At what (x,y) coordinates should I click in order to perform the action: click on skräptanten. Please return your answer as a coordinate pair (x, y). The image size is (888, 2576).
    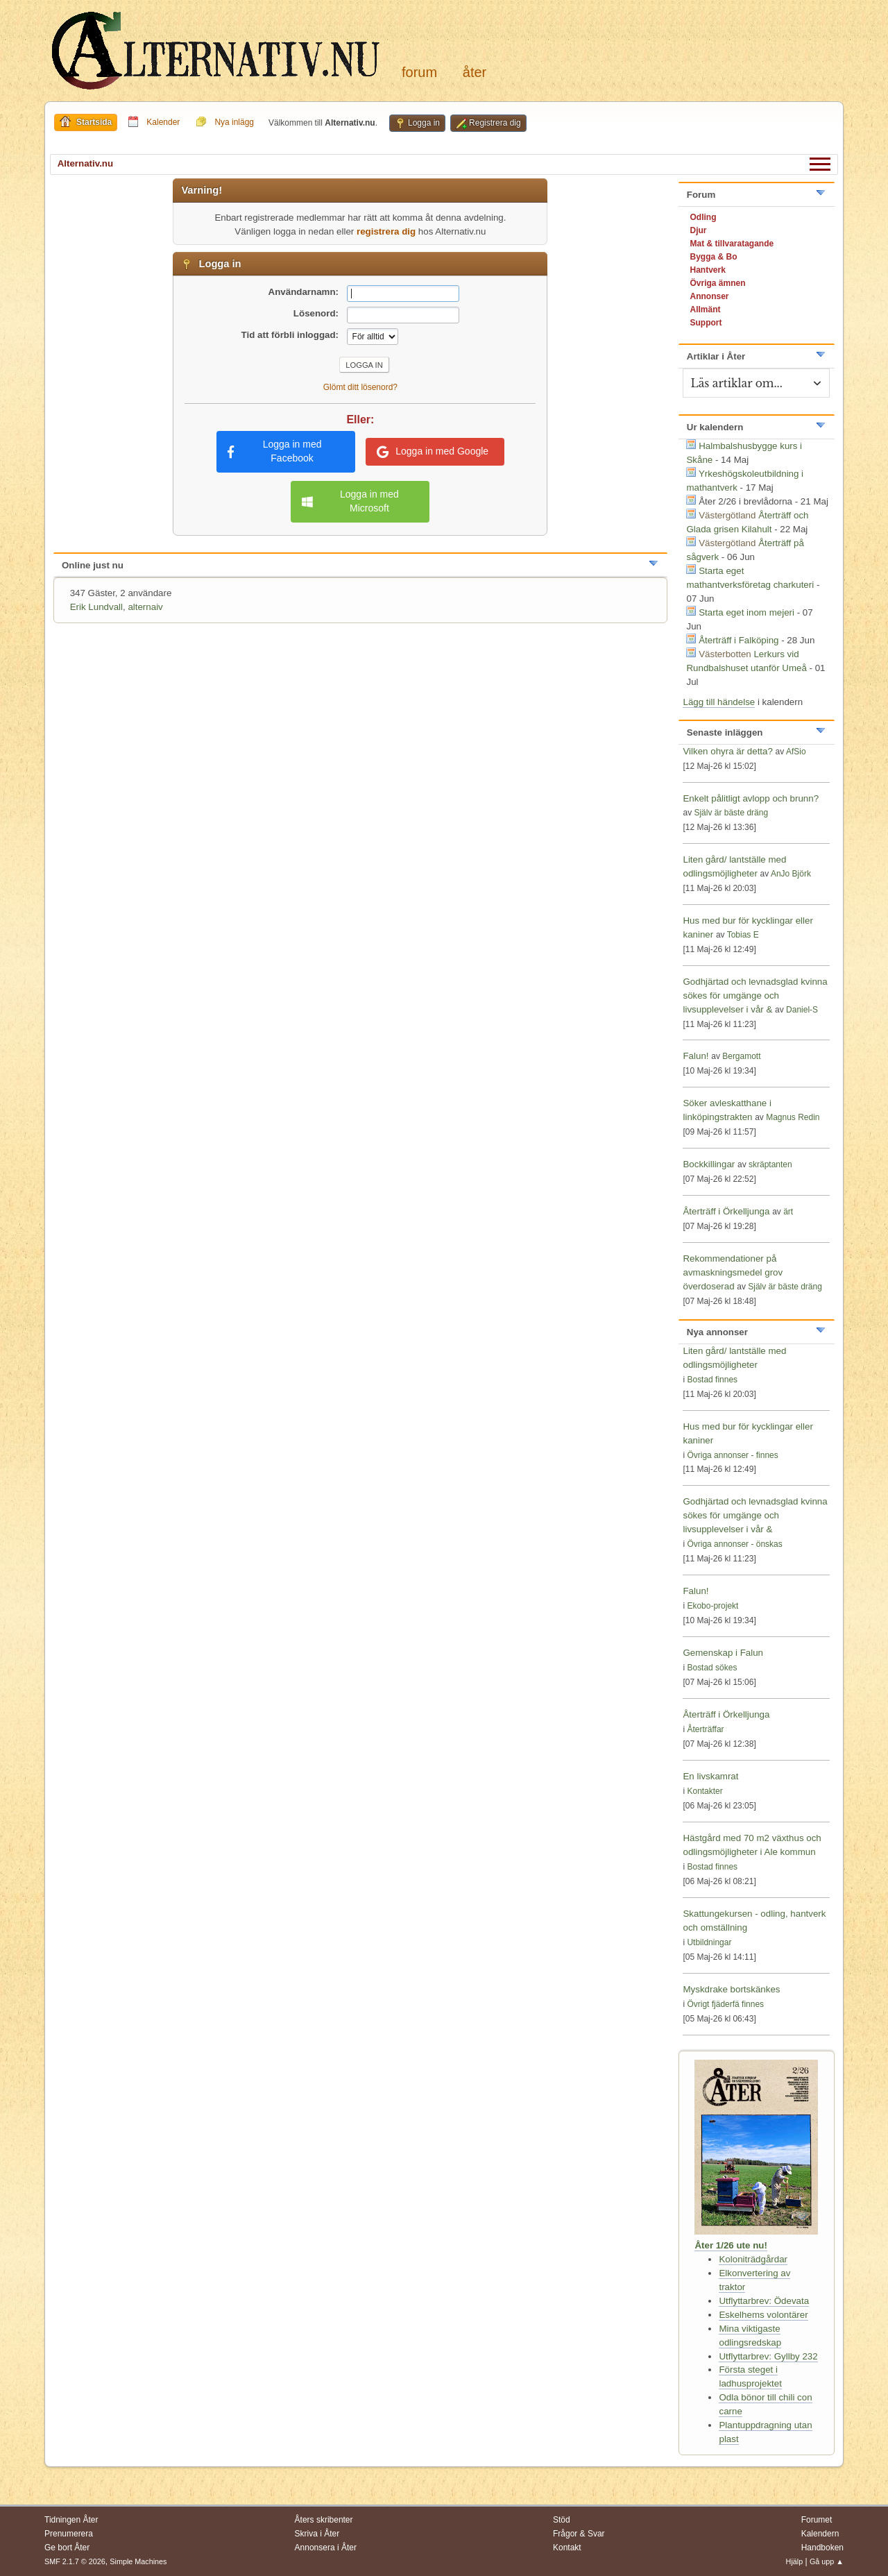
    Looking at the image, I should click on (770, 1164).